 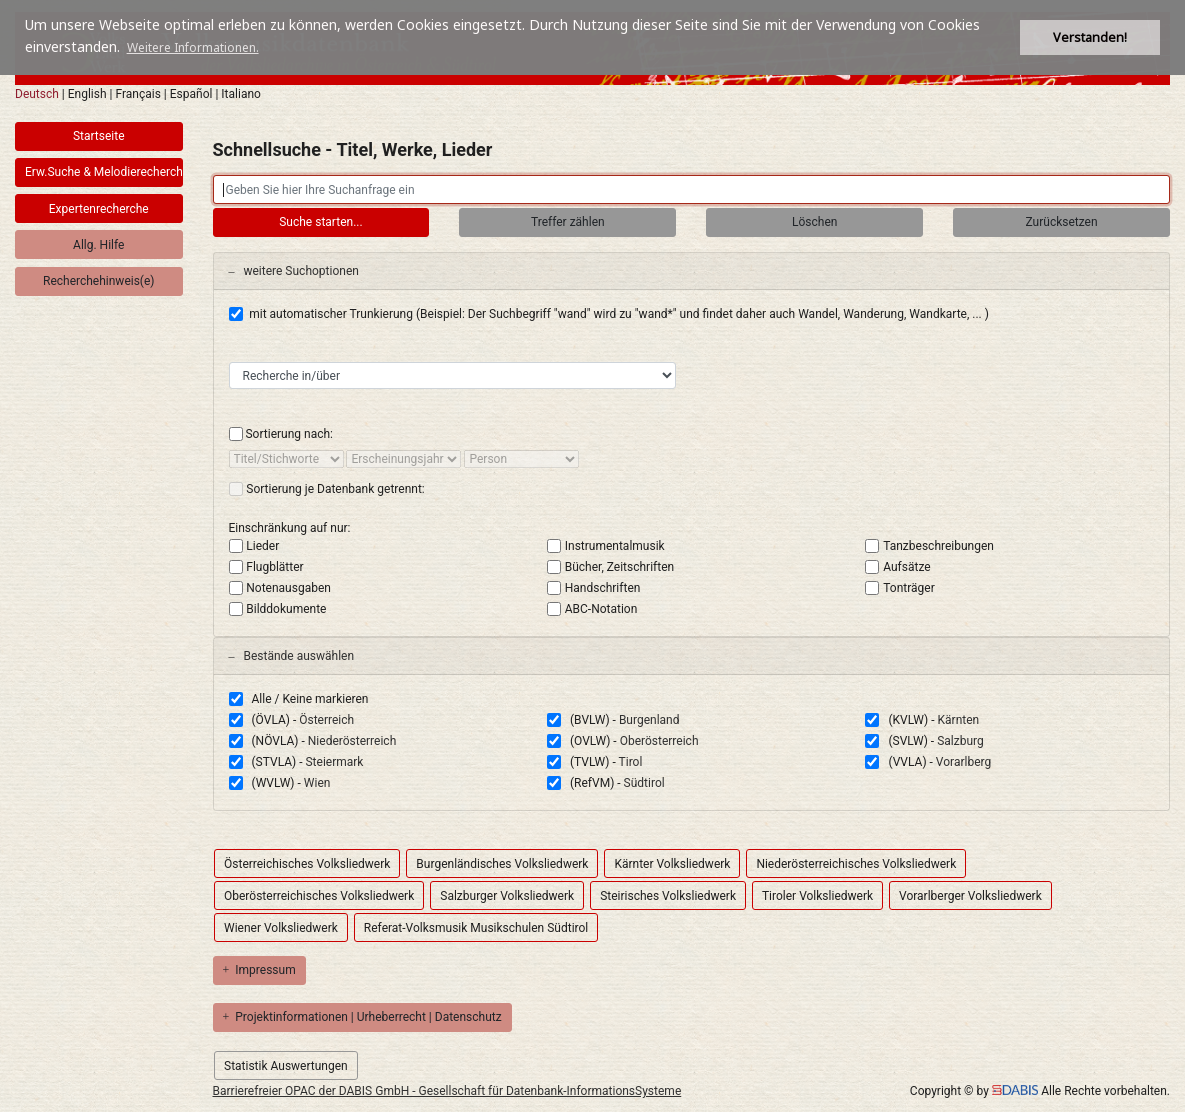 I want to click on Südtirol, so click(x=644, y=783).